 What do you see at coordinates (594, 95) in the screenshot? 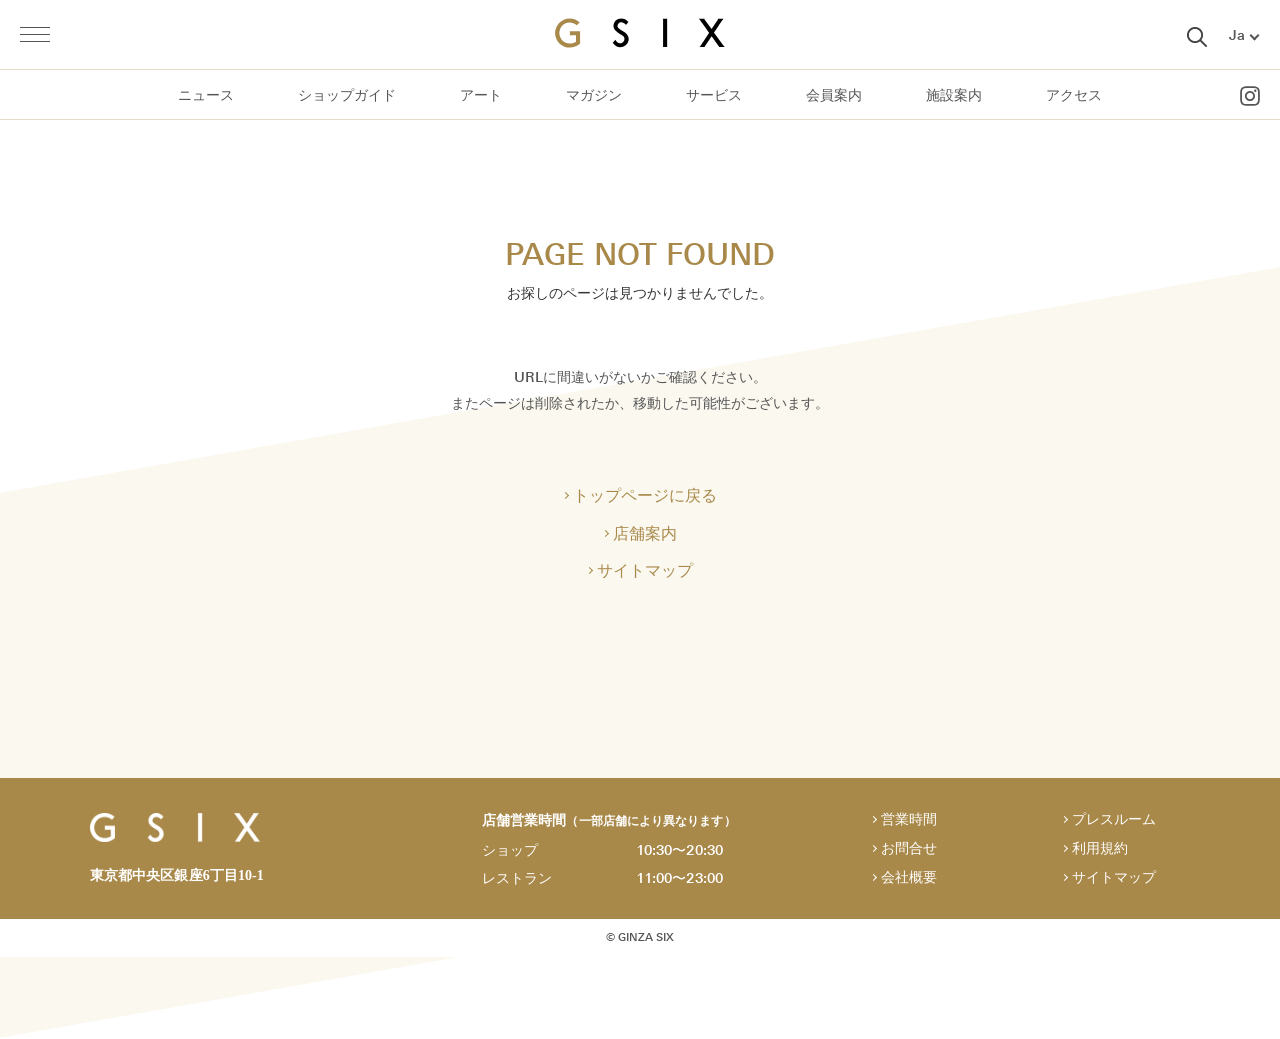
I see `マガジン` at bounding box center [594, 95].